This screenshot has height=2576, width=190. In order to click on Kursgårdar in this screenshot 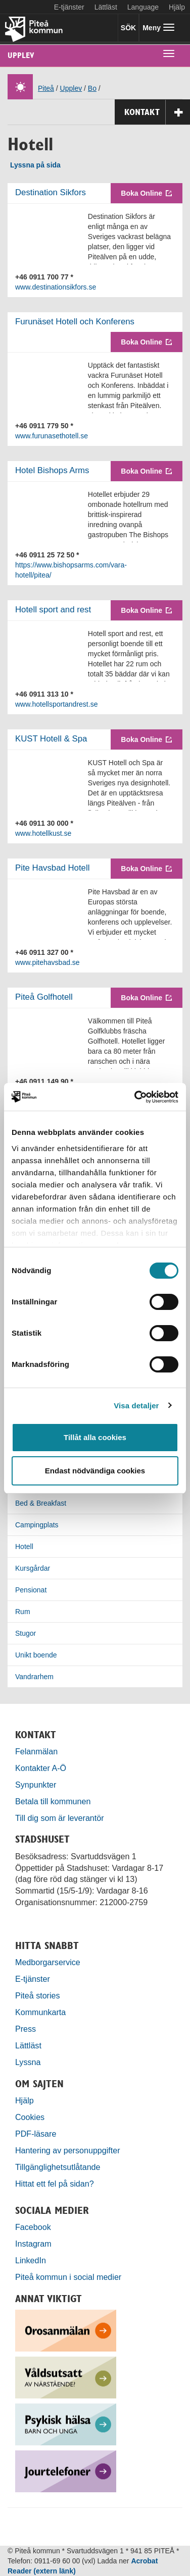, I will do `click(32, 1568)`.